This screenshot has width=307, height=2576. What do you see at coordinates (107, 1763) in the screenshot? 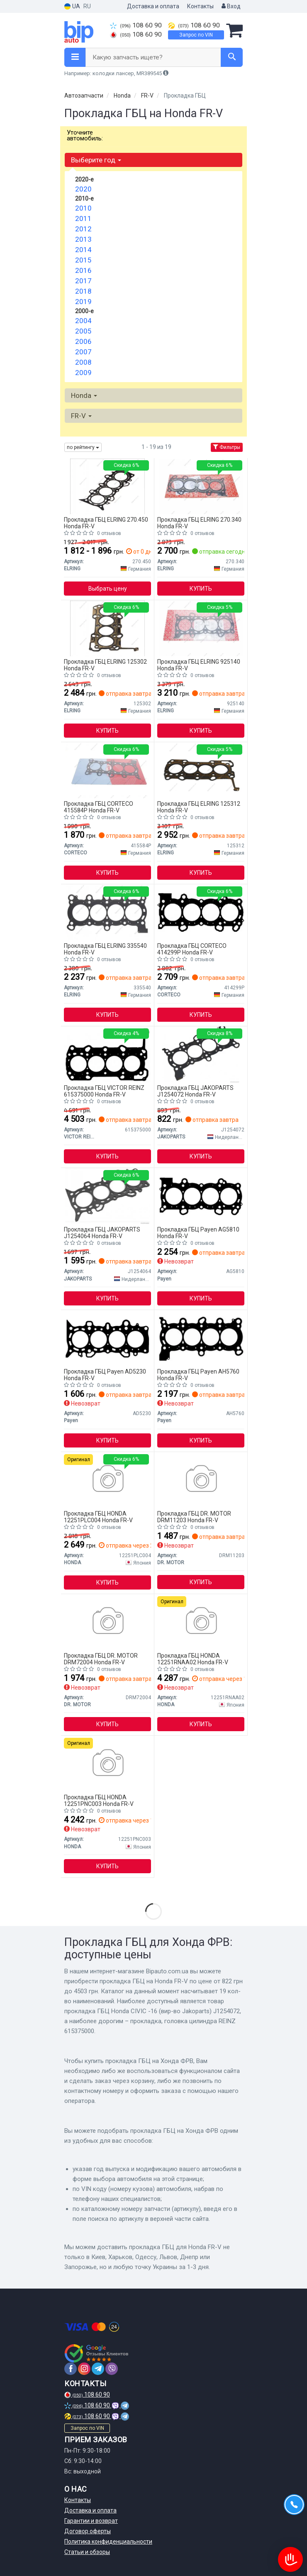
I see `[Прокладка головки блока цилиндров HONDA 12251PNC003]` at bounding box center [107, 1763].